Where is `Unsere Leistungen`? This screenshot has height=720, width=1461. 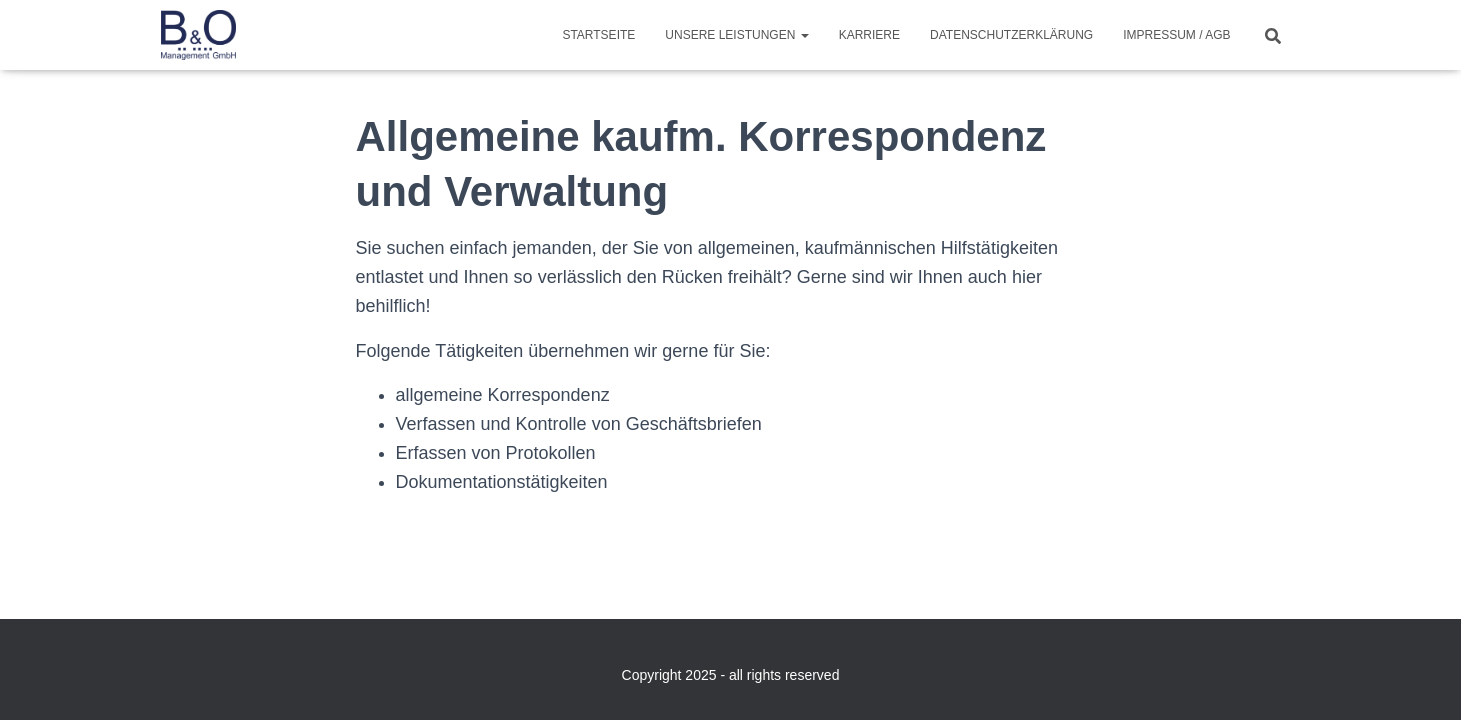
Unsere Leistungen is located at coordinates (736, 35).